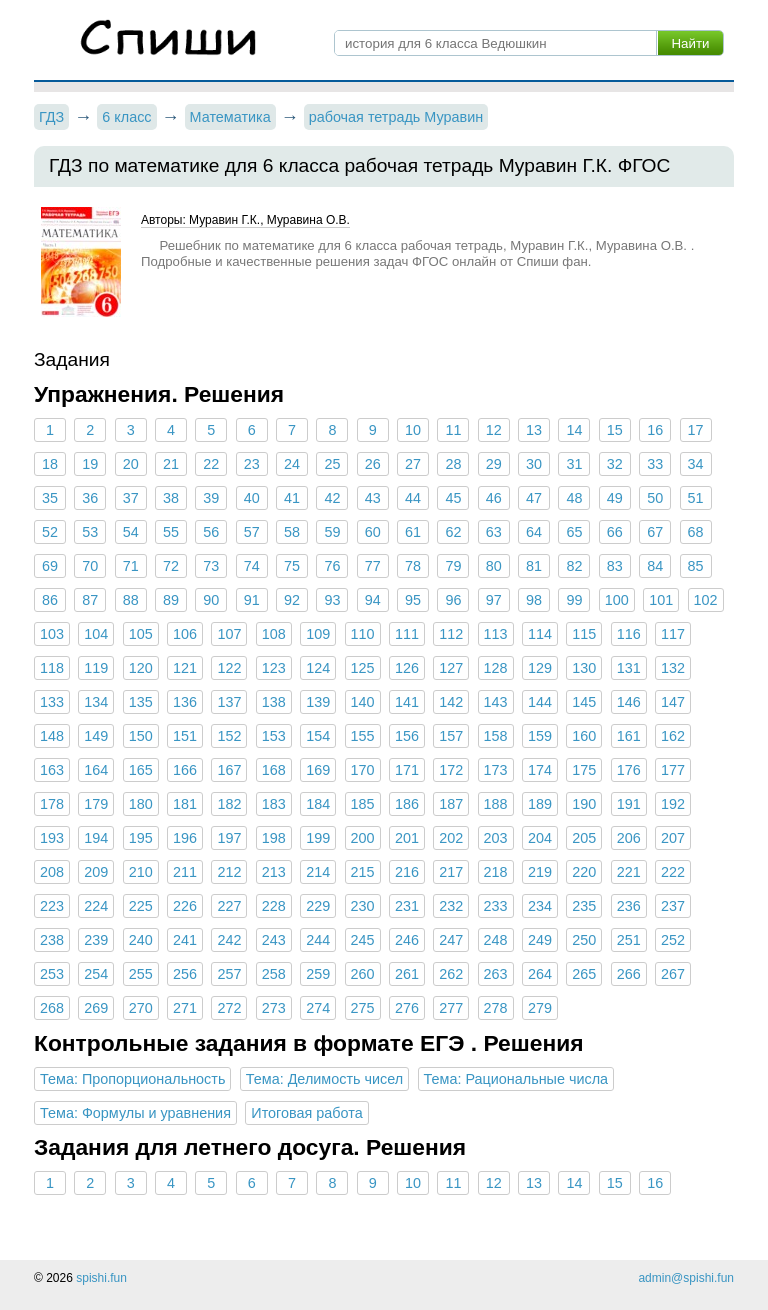 Image resolution: width=768 pixels, height=1310 pixels. Describe the element at coordinates (407, 702) in the screenshot. I see `141` at that location.